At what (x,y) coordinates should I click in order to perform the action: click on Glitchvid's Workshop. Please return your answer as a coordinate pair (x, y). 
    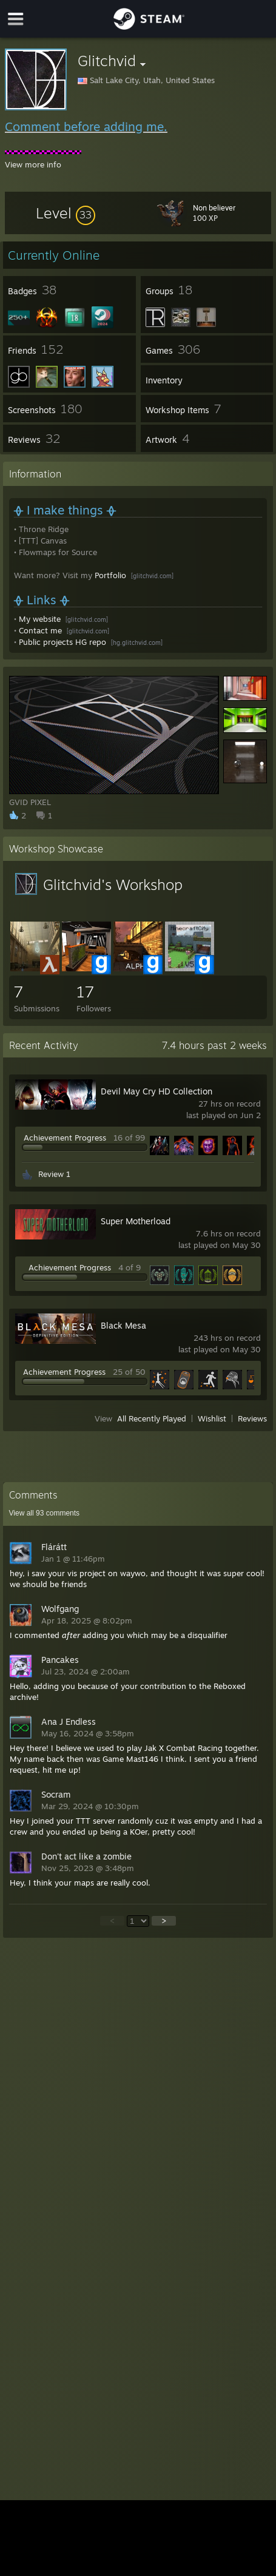
    Looking at the image, I should click on (113, 884).